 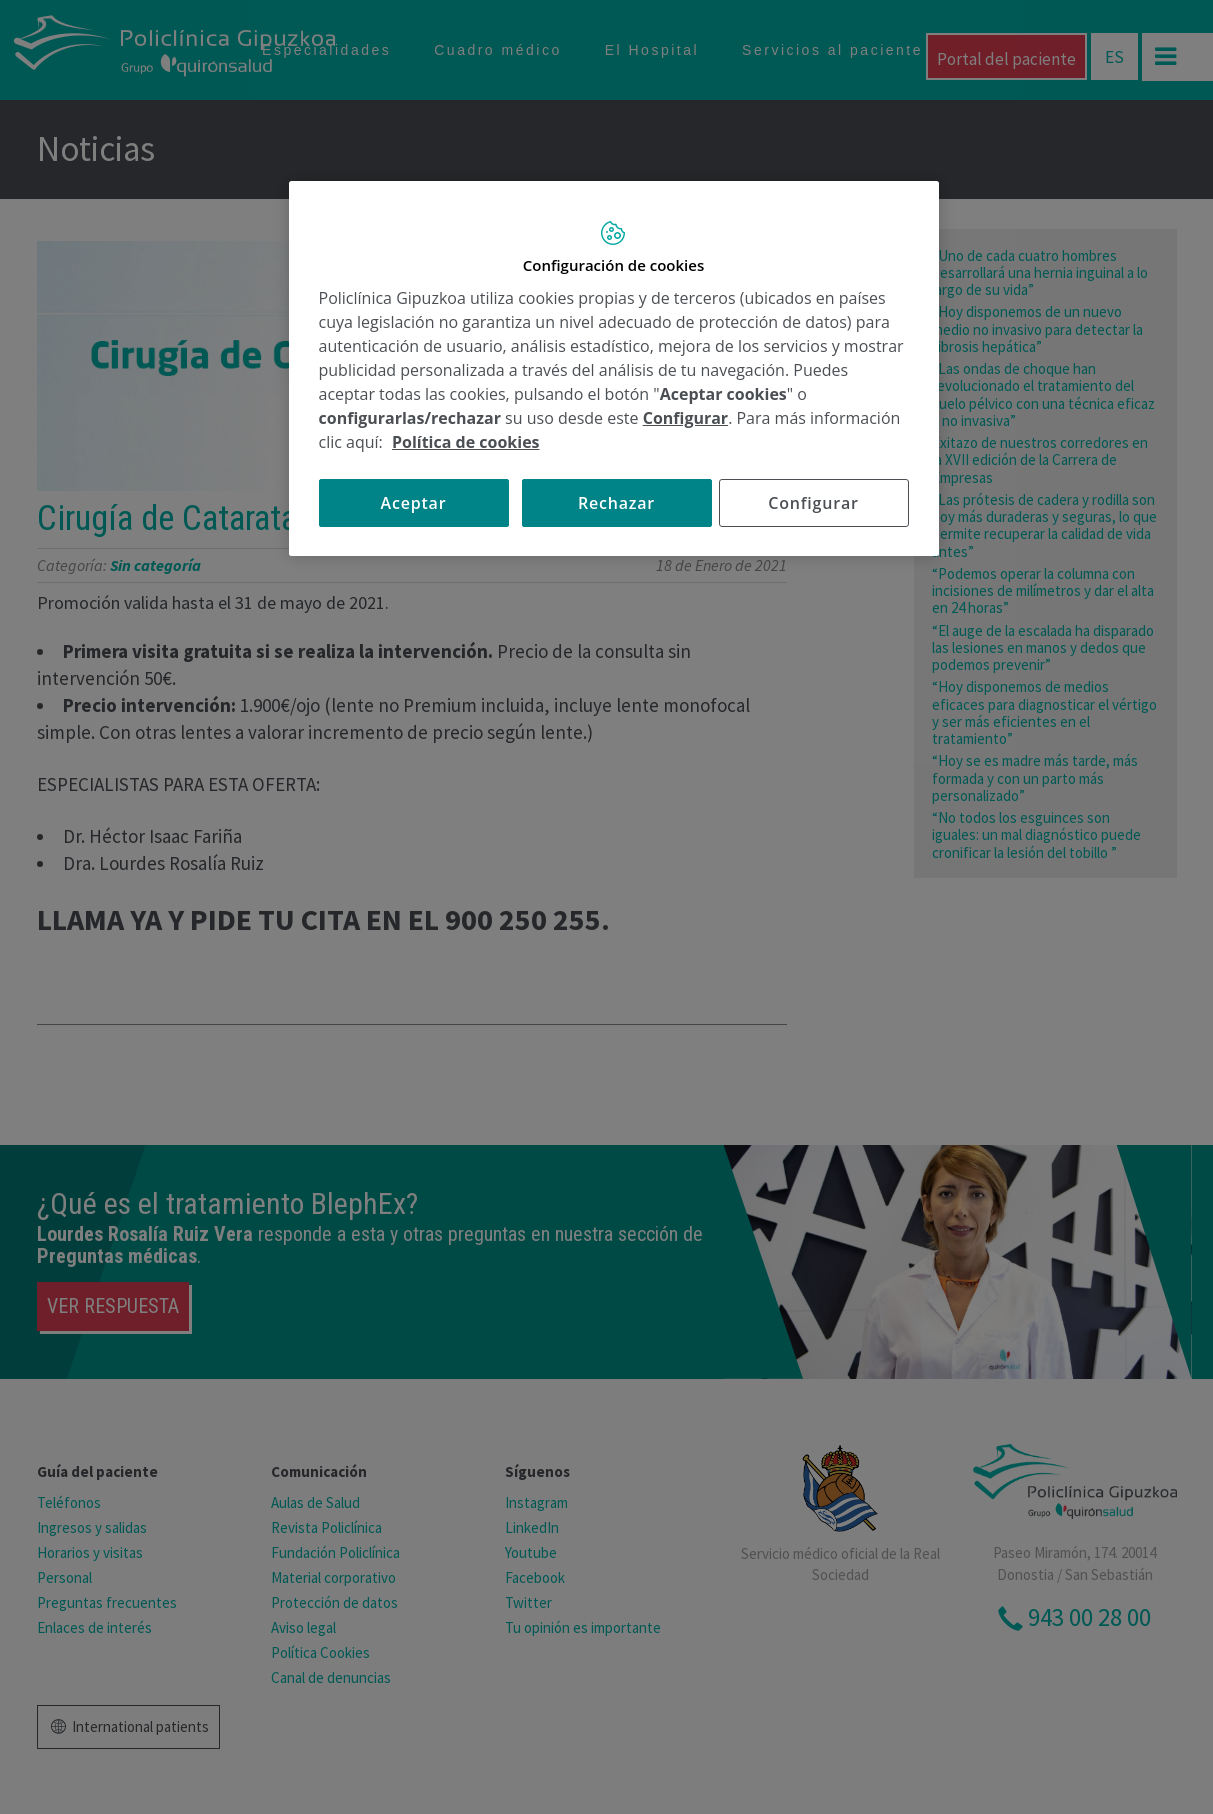 What do you see at coordinates (616, 503) in the screenshot?
I see `Rechazar` at bounding box center [616, 503].